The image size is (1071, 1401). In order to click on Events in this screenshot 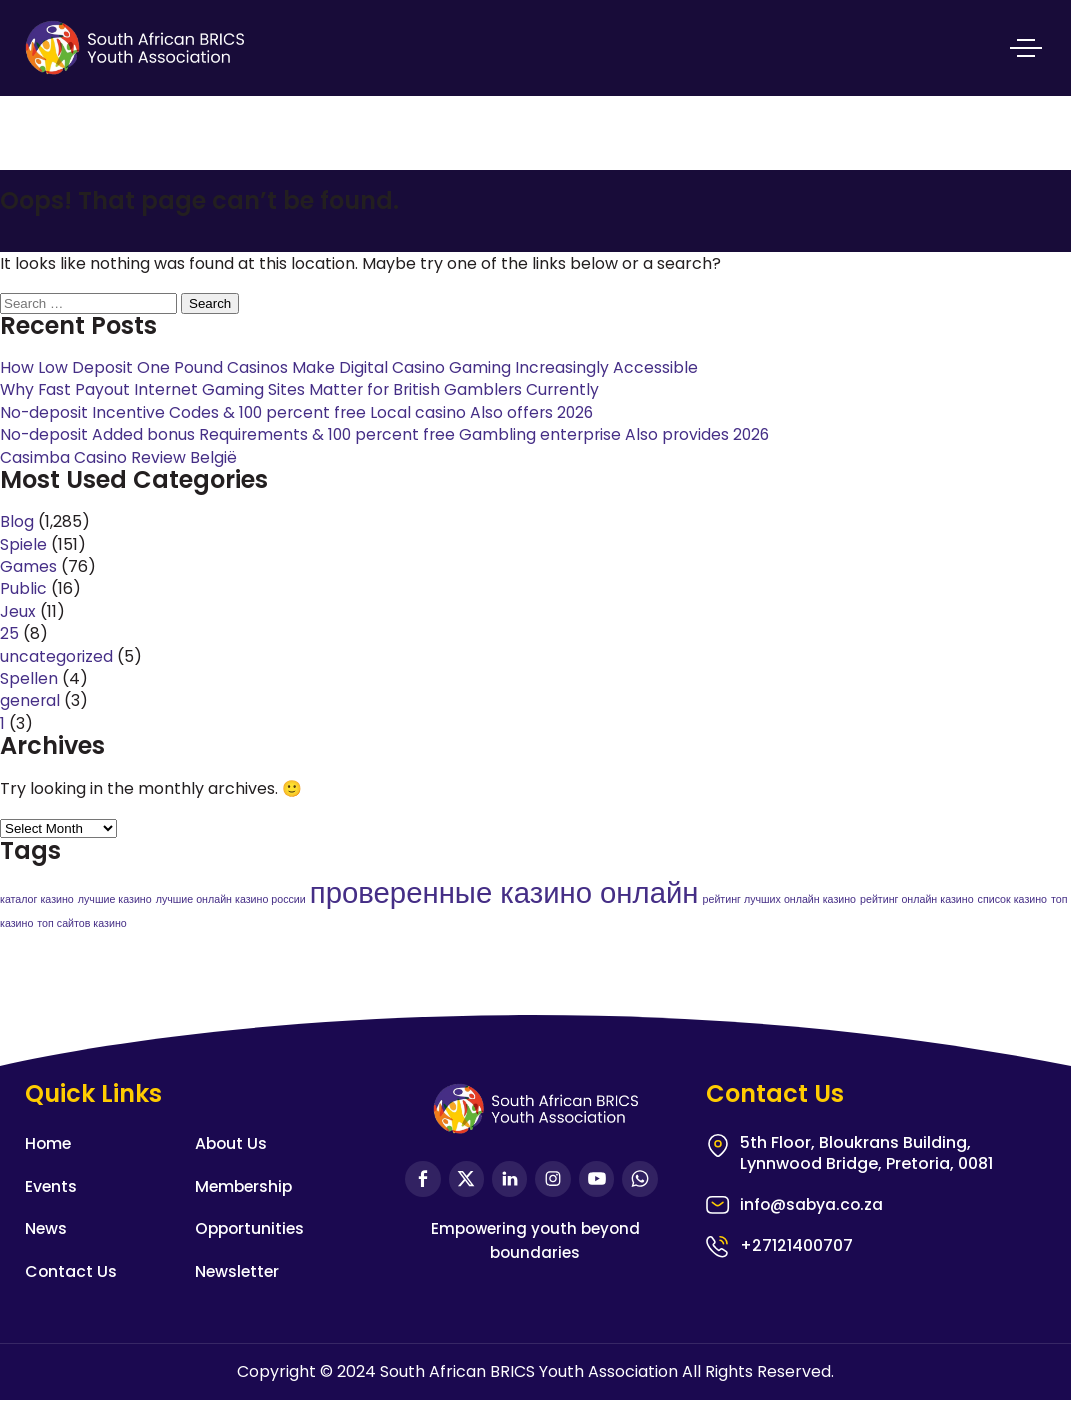, I will do `click(51, 1187)`.